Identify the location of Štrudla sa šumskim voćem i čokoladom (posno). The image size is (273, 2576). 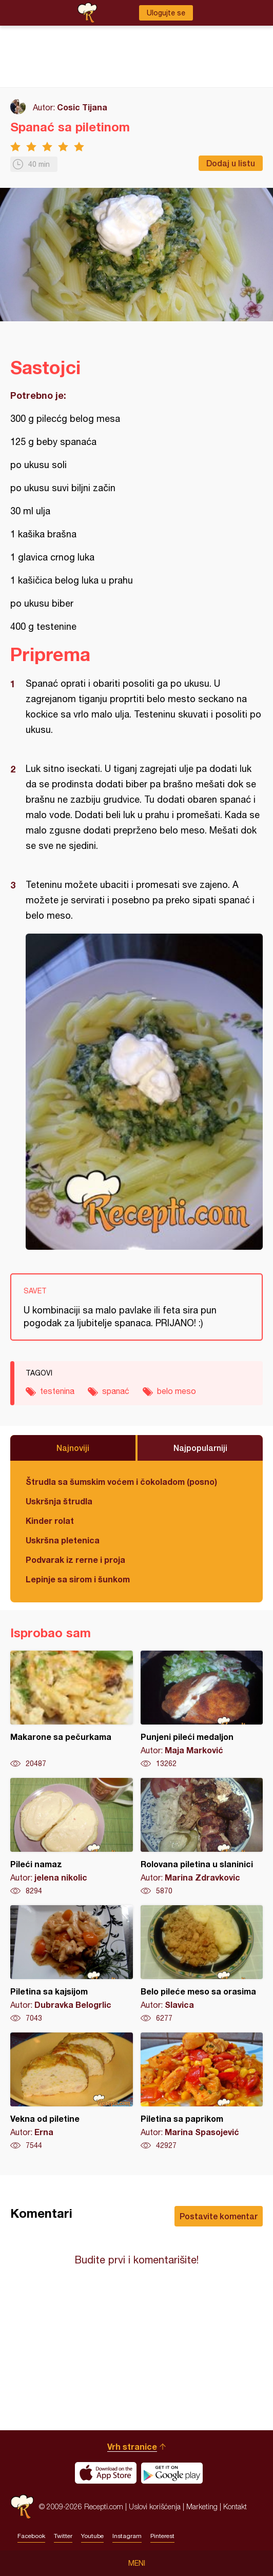
(121, 1481).